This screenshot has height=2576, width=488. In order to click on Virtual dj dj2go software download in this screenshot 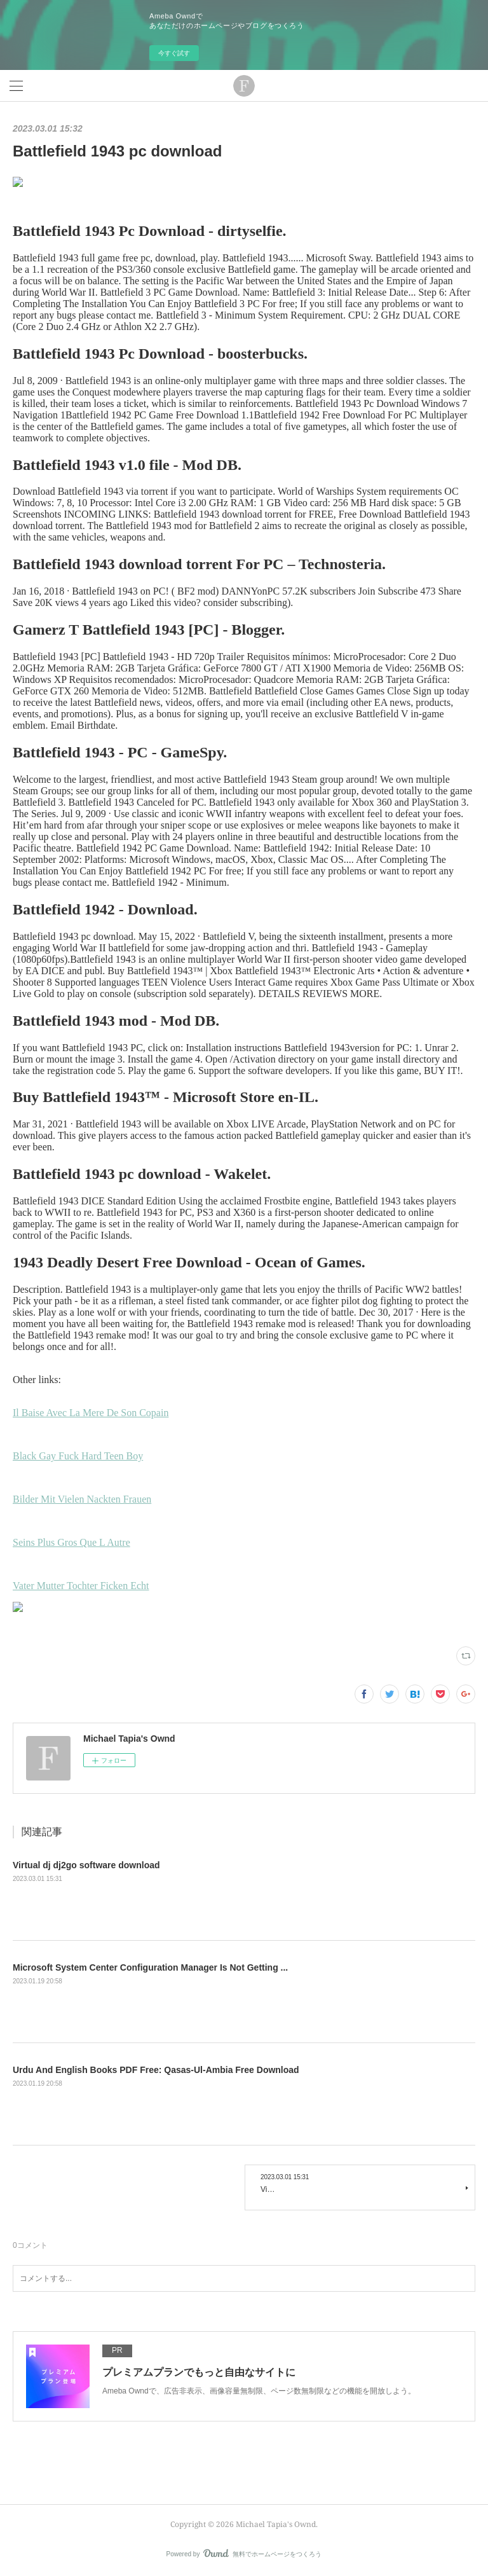, I will do `click(86, 1865)`.